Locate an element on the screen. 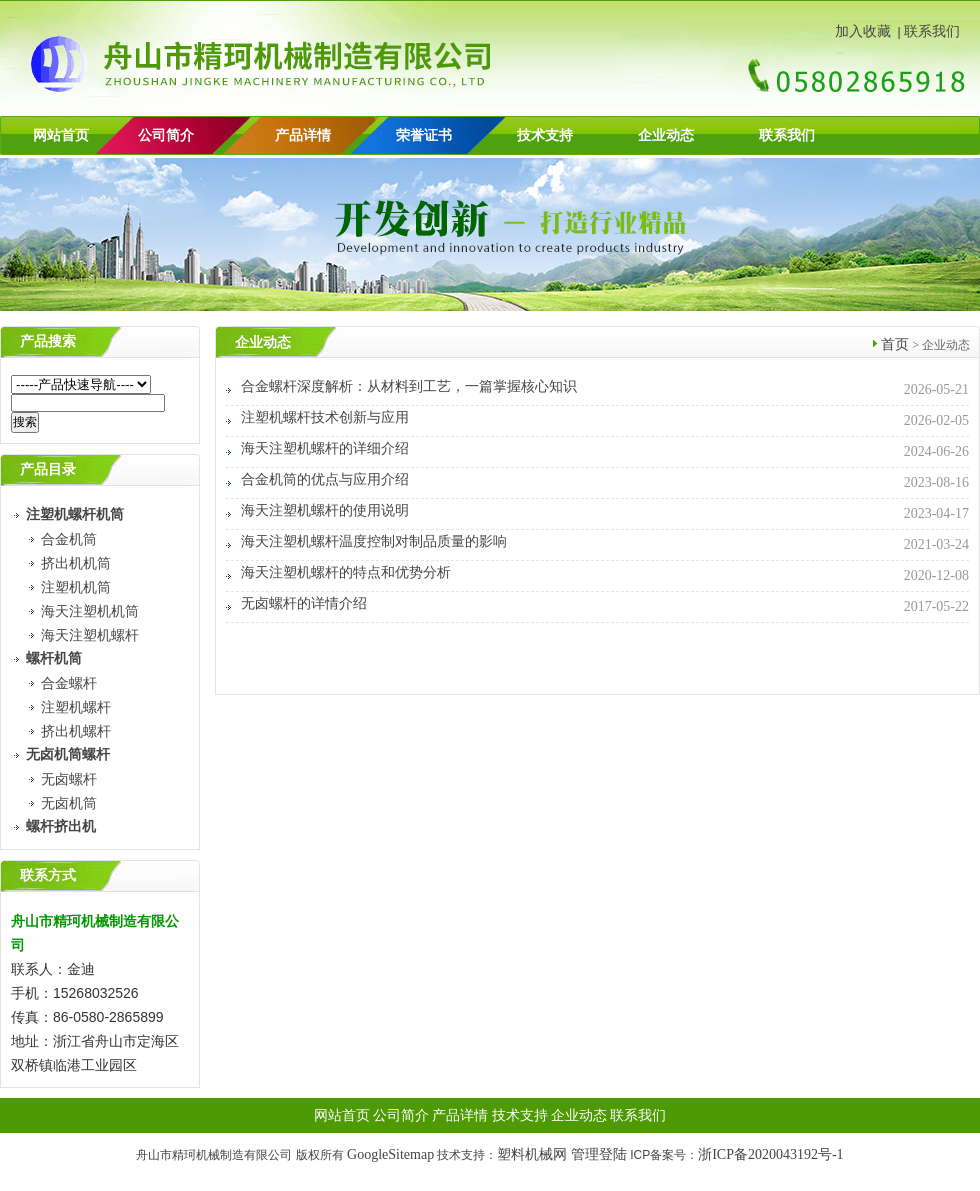  技术支持 is located at coordinates (545, 135).